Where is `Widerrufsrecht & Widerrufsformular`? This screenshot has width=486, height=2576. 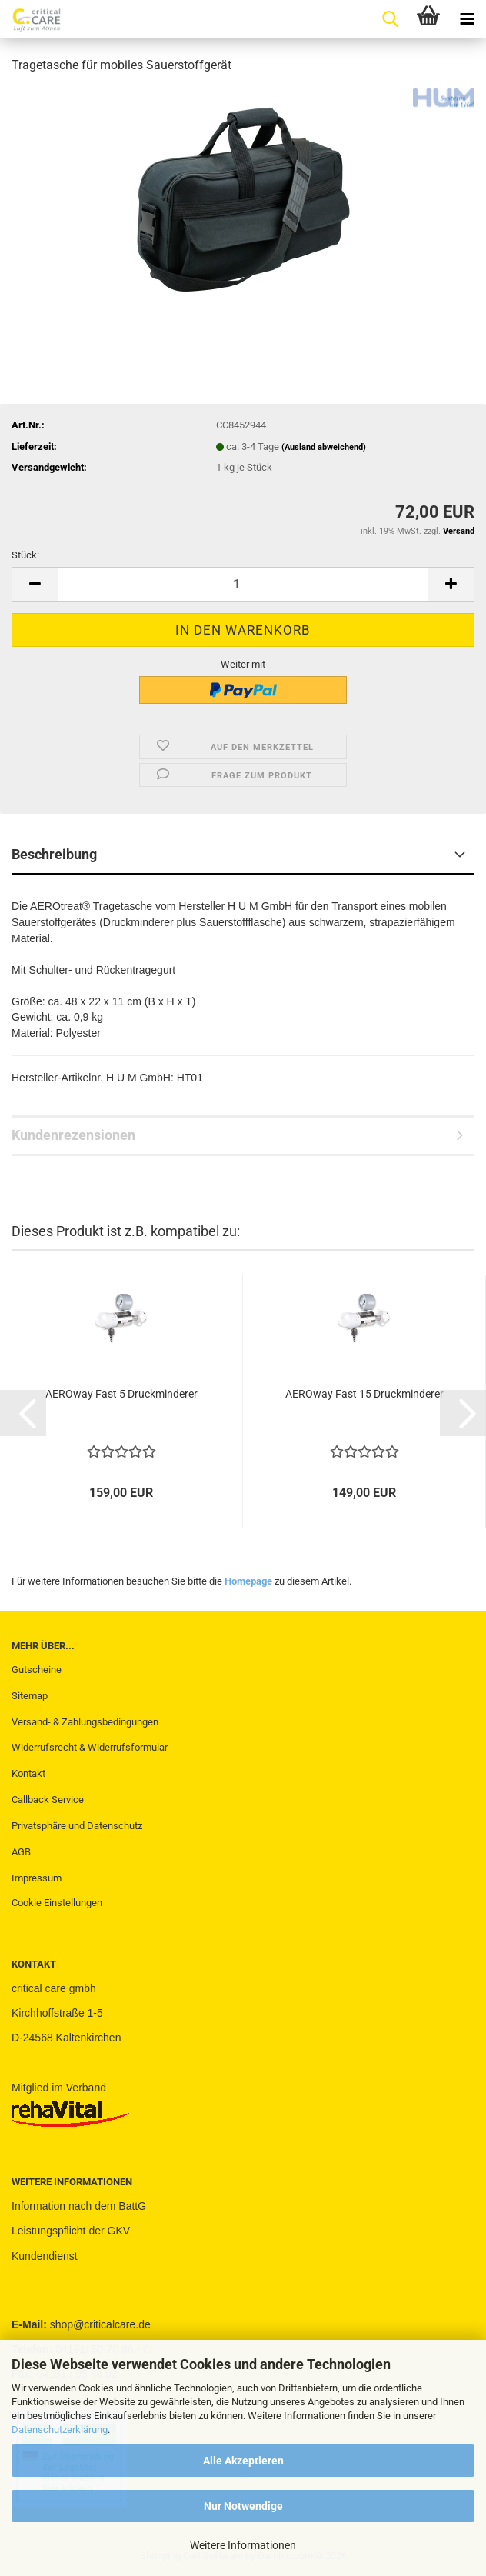 Widerrufsrecht & Widerrufsformular is located at coordinates (90, 1747).